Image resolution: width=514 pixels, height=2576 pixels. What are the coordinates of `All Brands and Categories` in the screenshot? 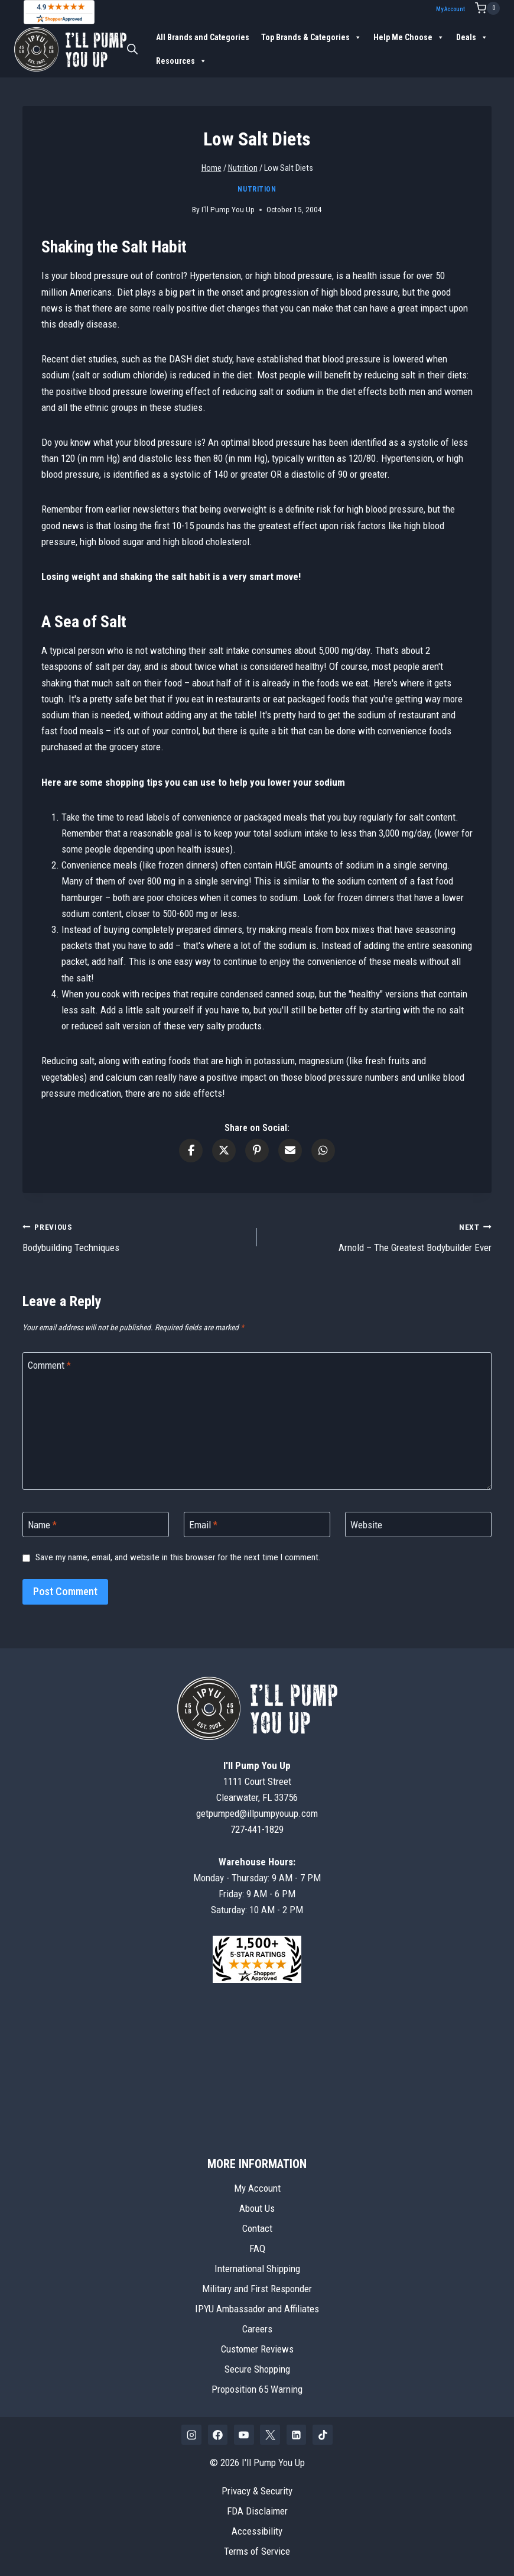 It's located at (202, 37).